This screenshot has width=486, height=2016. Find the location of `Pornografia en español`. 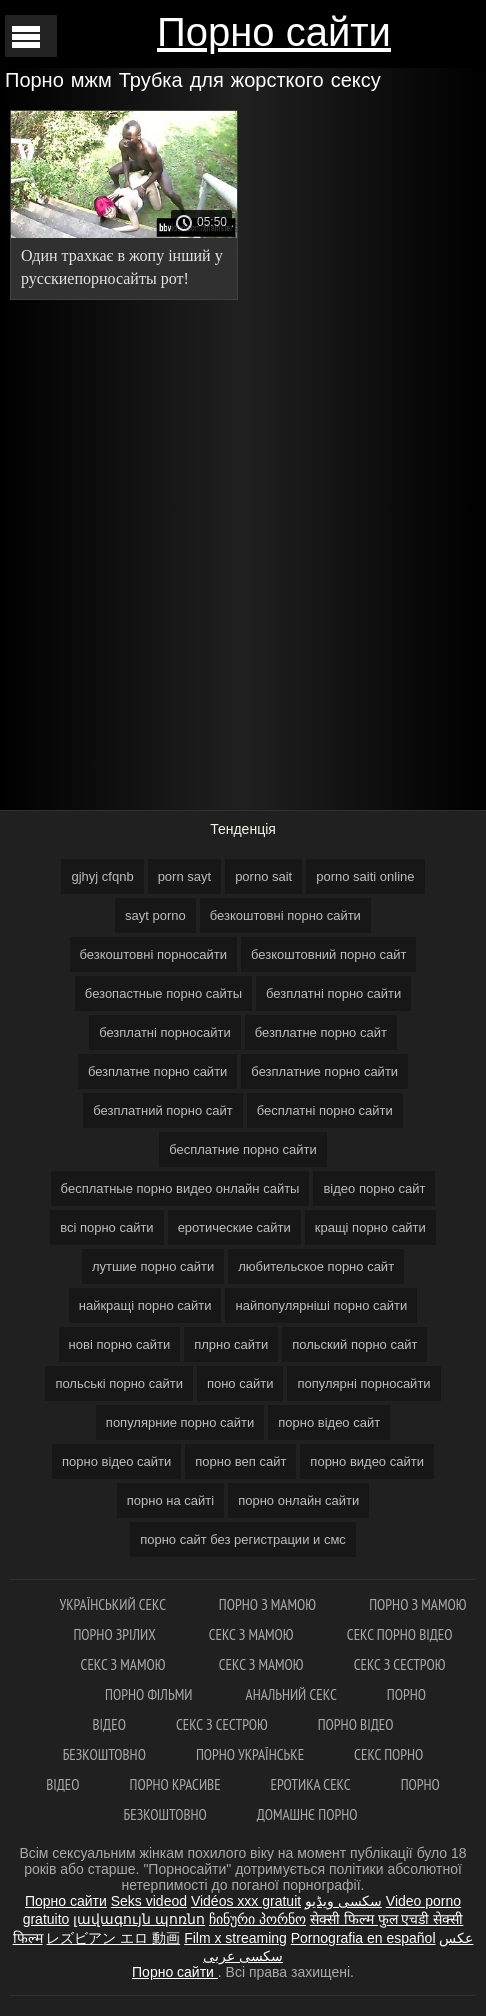

Pornografia en español is located at coordinates (363, 1938).